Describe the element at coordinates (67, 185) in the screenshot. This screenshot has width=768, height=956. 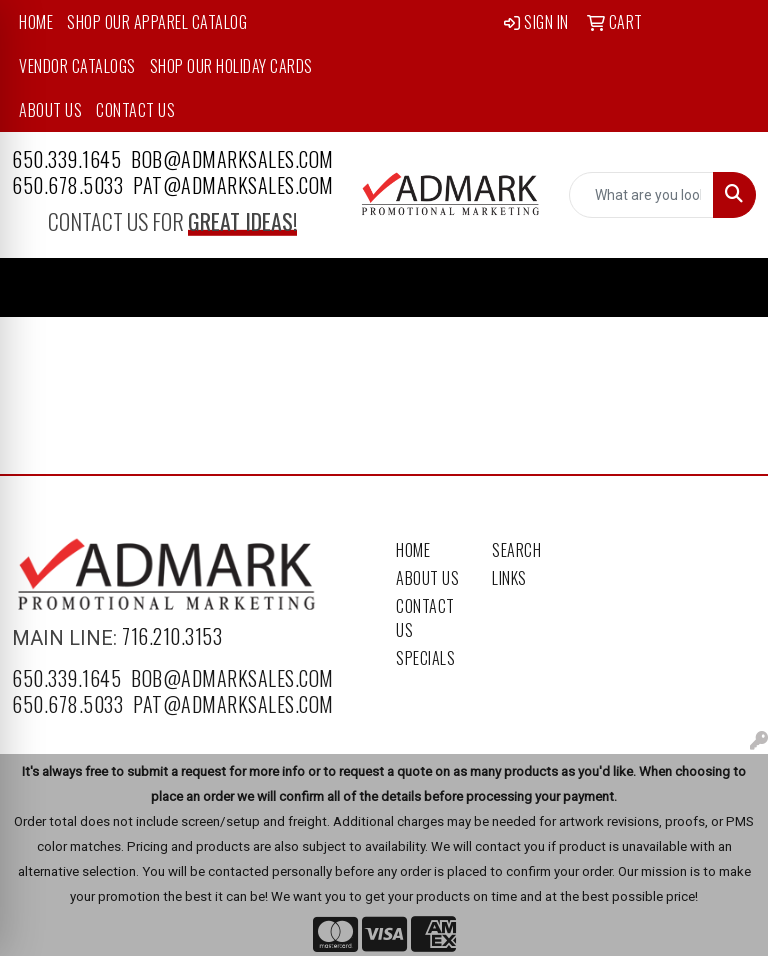
I see `650.678.5033` at that location.